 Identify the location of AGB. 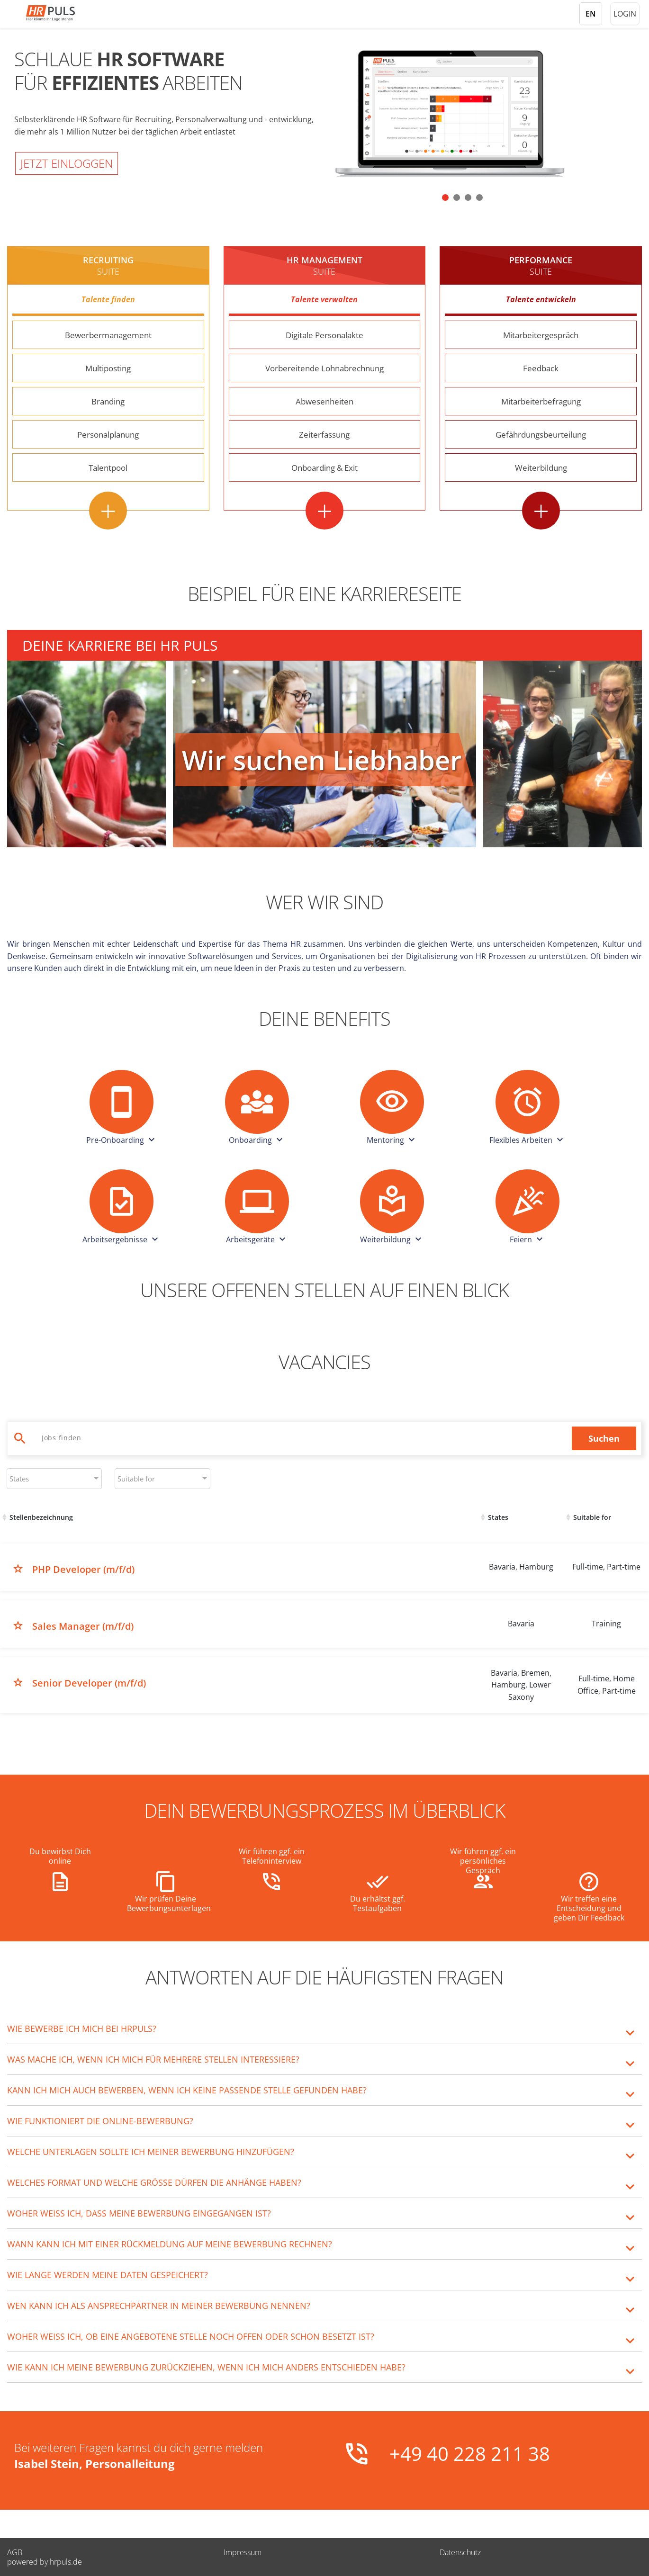
(14, 2552).